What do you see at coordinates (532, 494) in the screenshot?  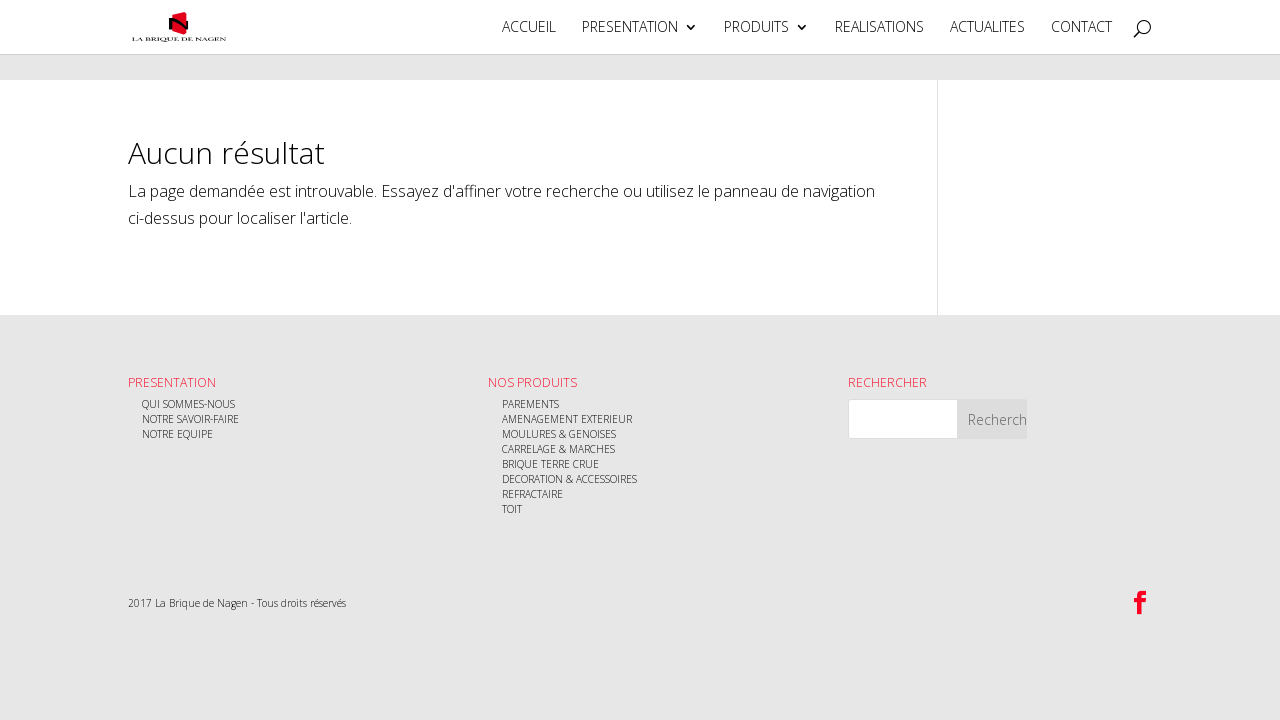 I see `REFRACTAIRE` at bounding box center [532, 494].